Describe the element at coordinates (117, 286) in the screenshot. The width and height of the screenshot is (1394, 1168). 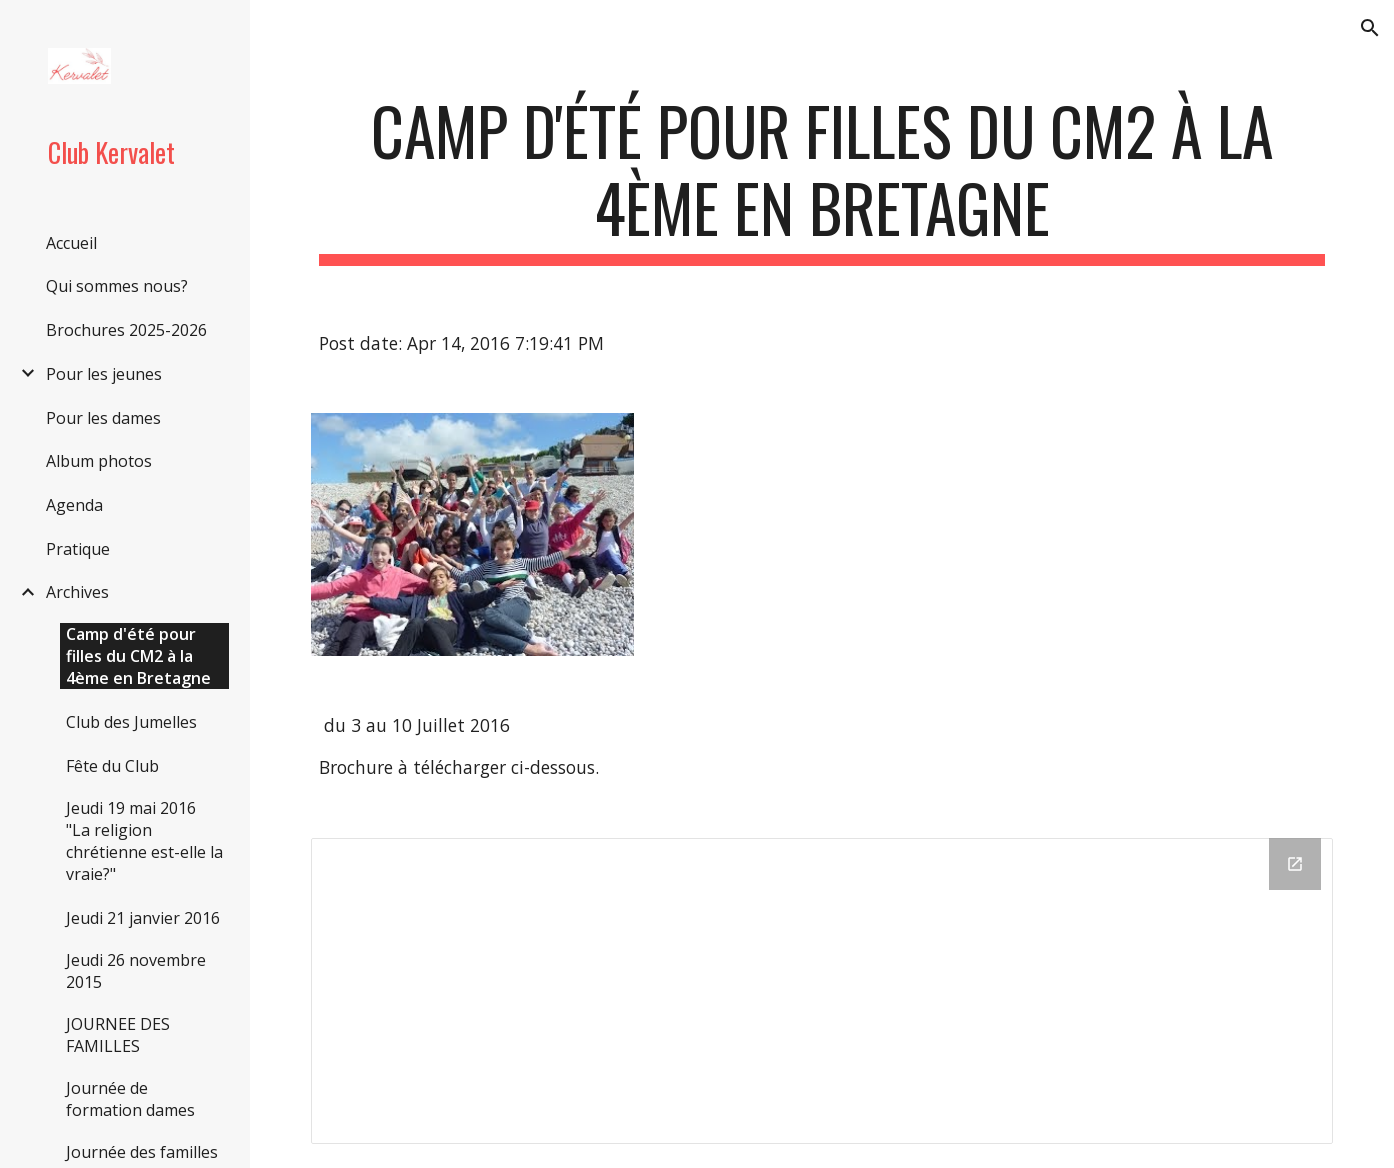
I see `Qui sommes nous? [link]` at that location.